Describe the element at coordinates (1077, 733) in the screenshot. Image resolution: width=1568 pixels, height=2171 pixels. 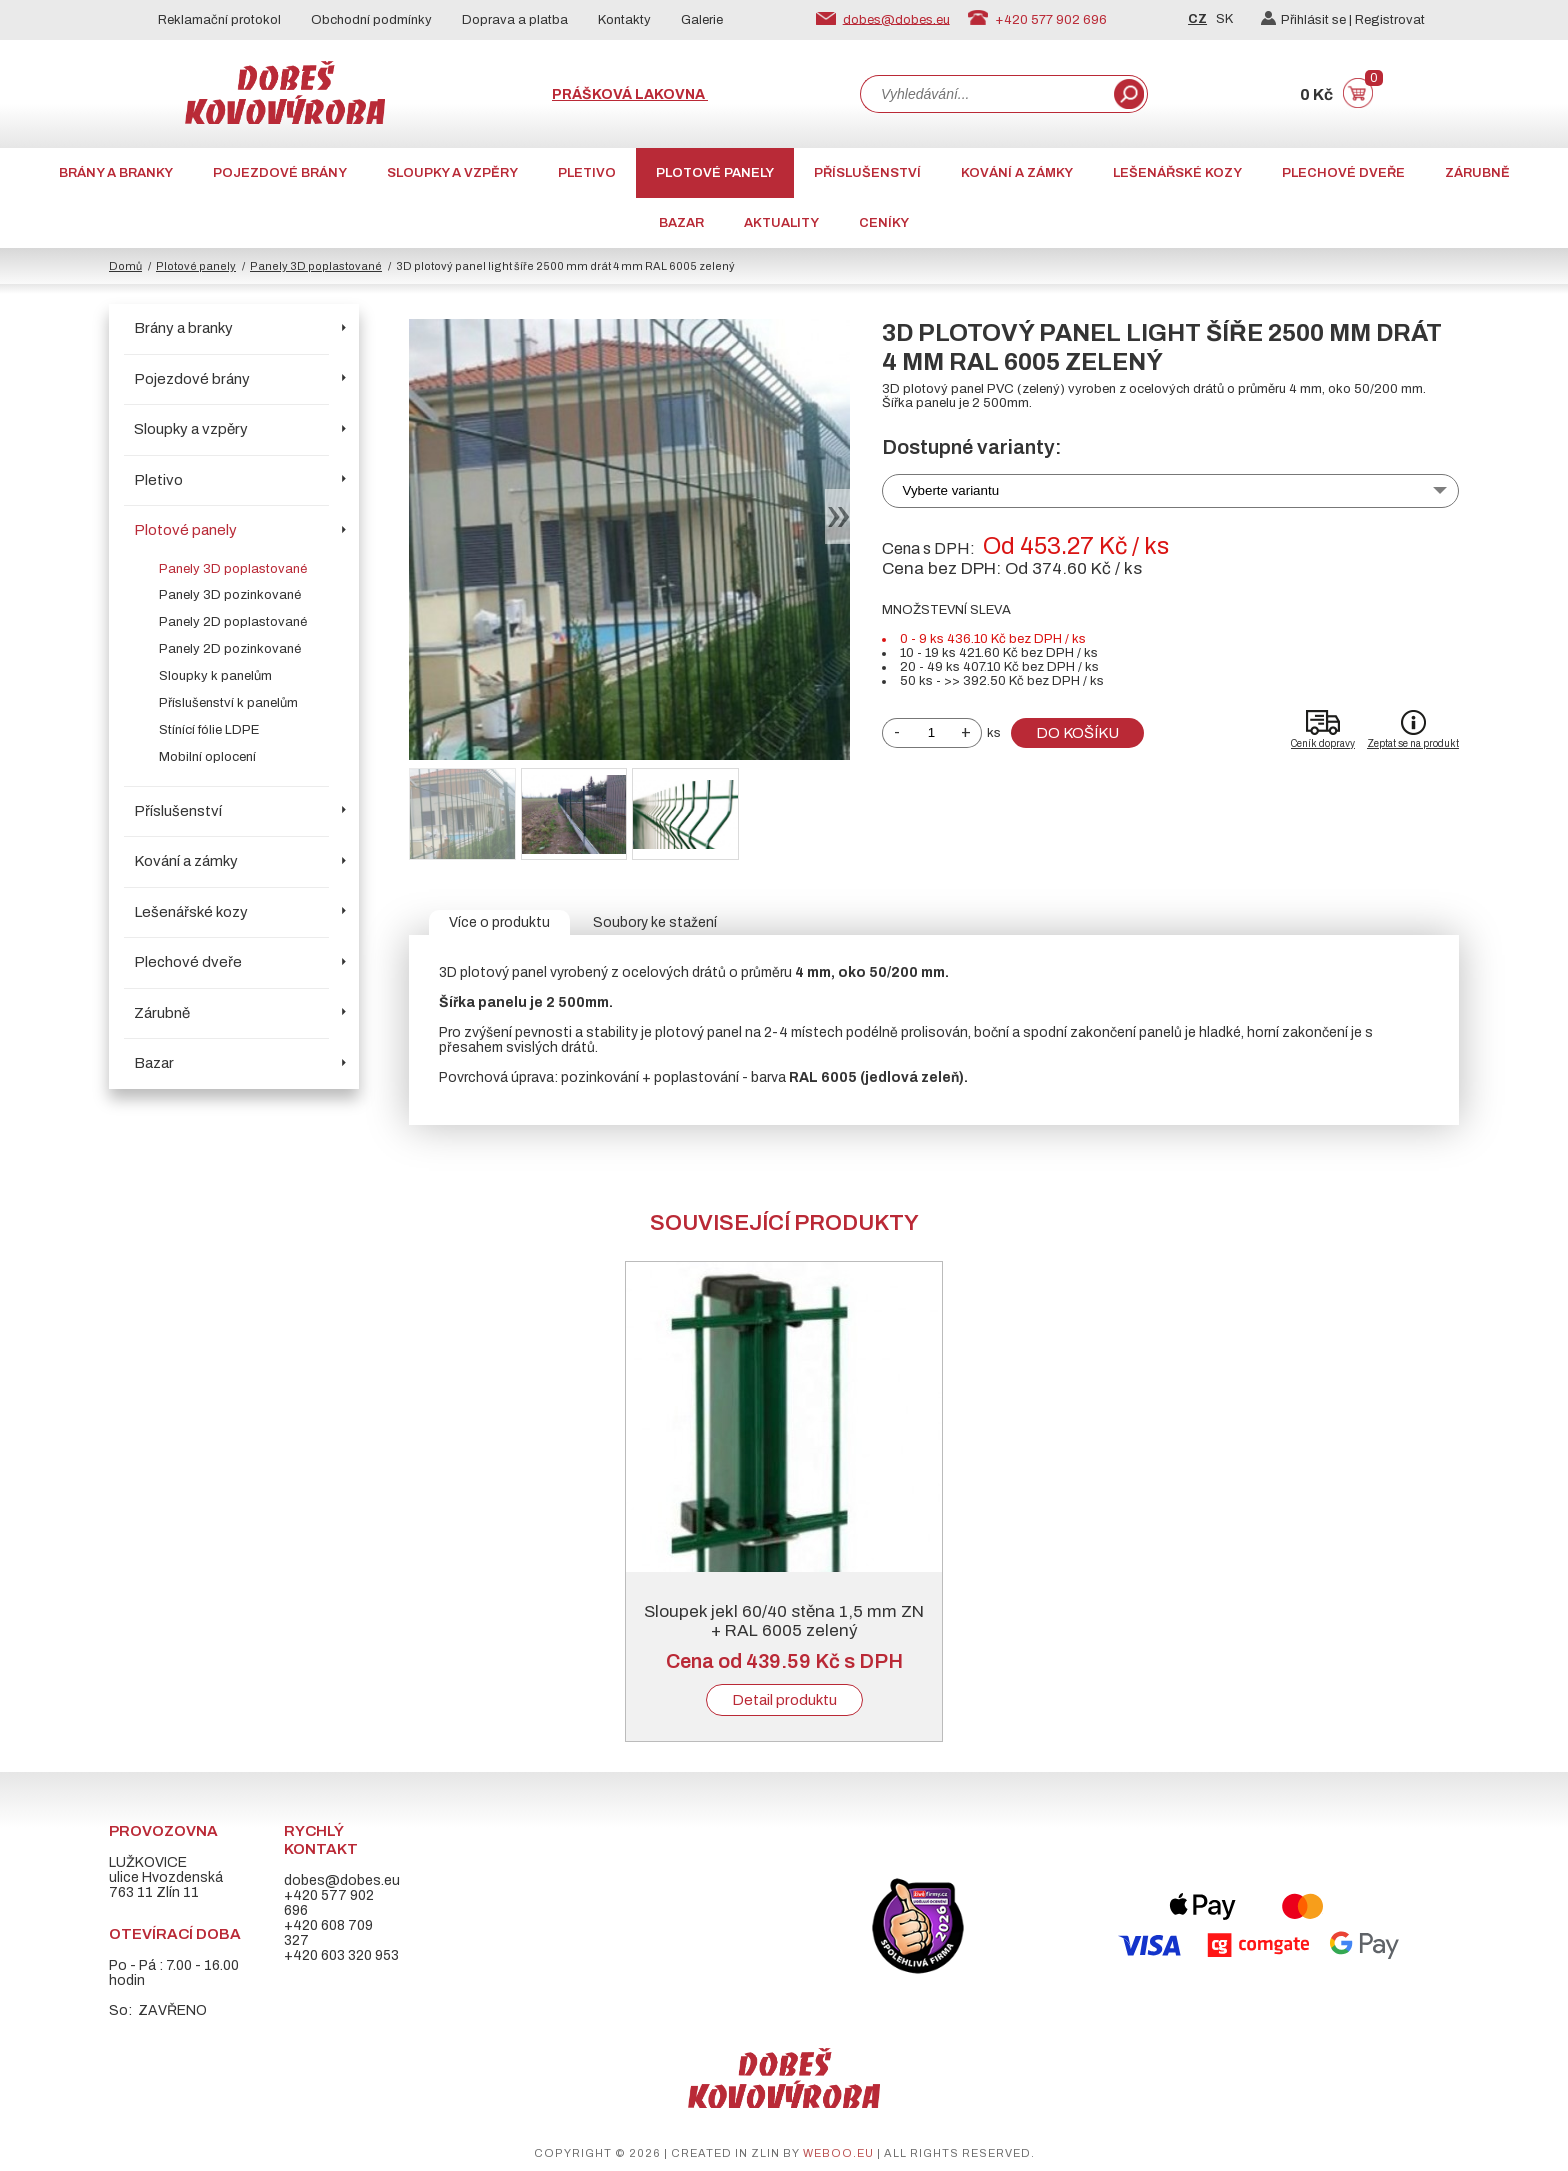
I see `Do košíku` at that location.